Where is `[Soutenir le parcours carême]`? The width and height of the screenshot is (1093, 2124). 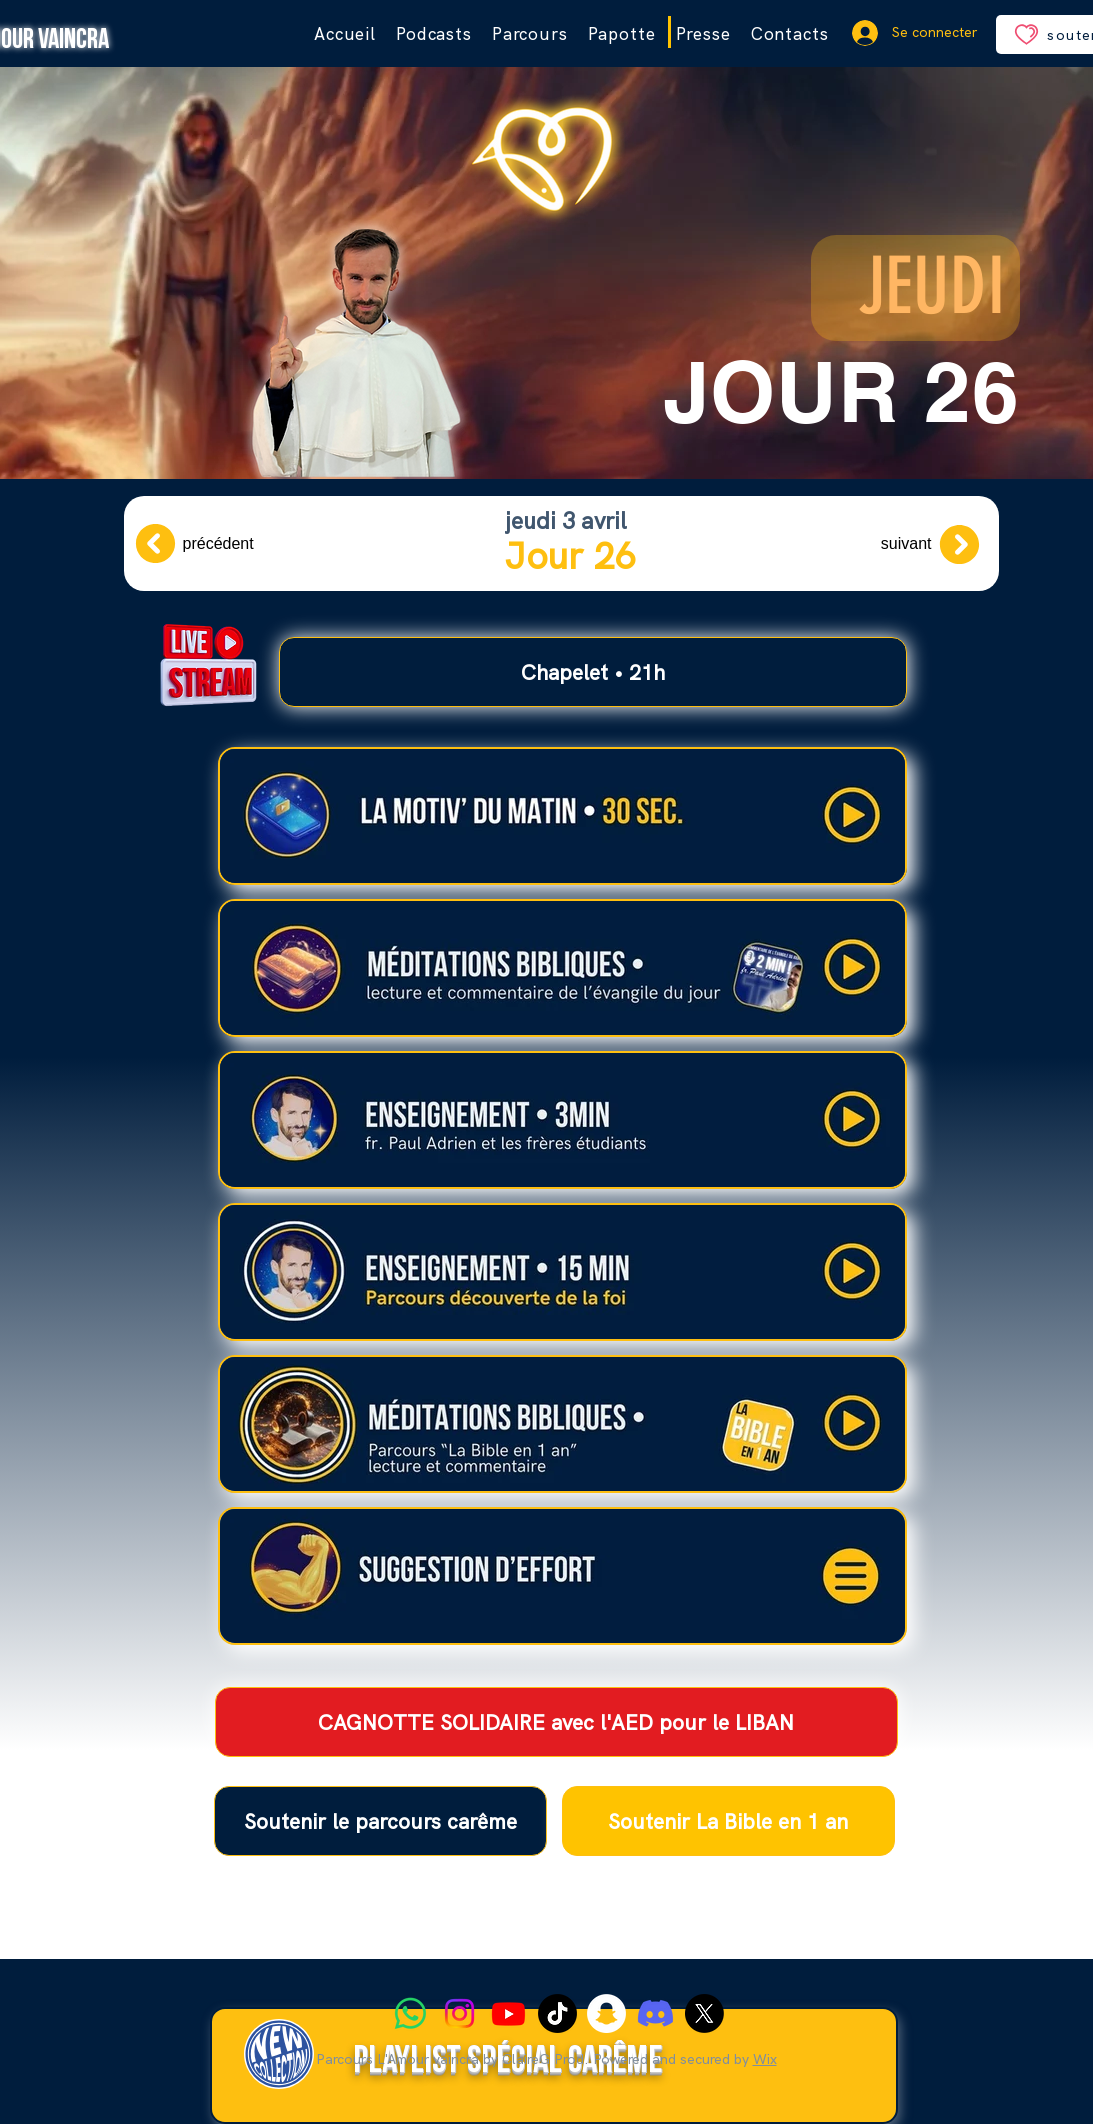 [Soutenir le parcours carême] is located at coordinates (380, 1821).